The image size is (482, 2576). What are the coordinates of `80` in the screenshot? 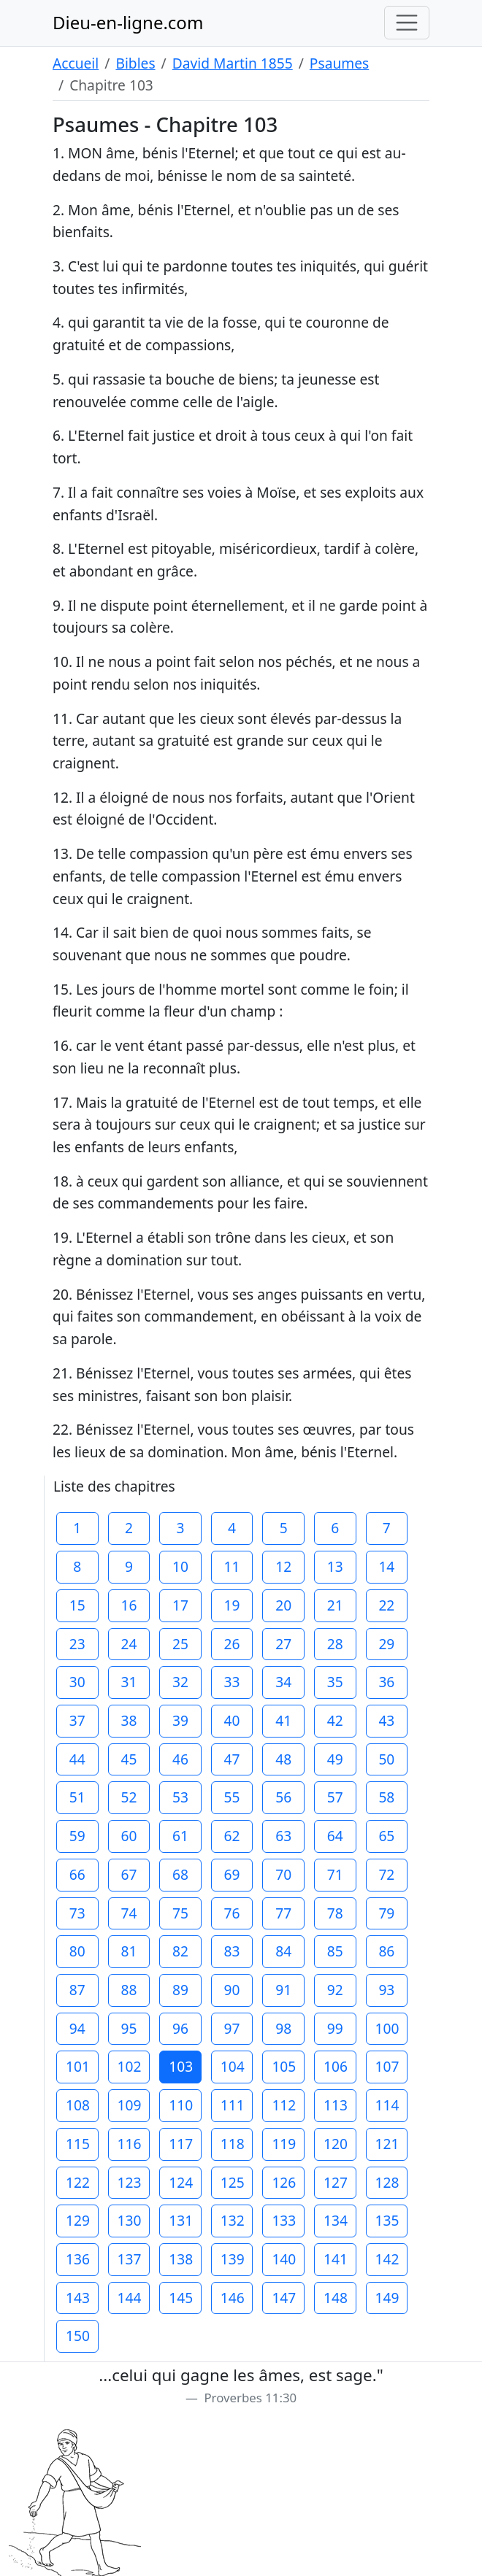 It's located at (77, 1951).